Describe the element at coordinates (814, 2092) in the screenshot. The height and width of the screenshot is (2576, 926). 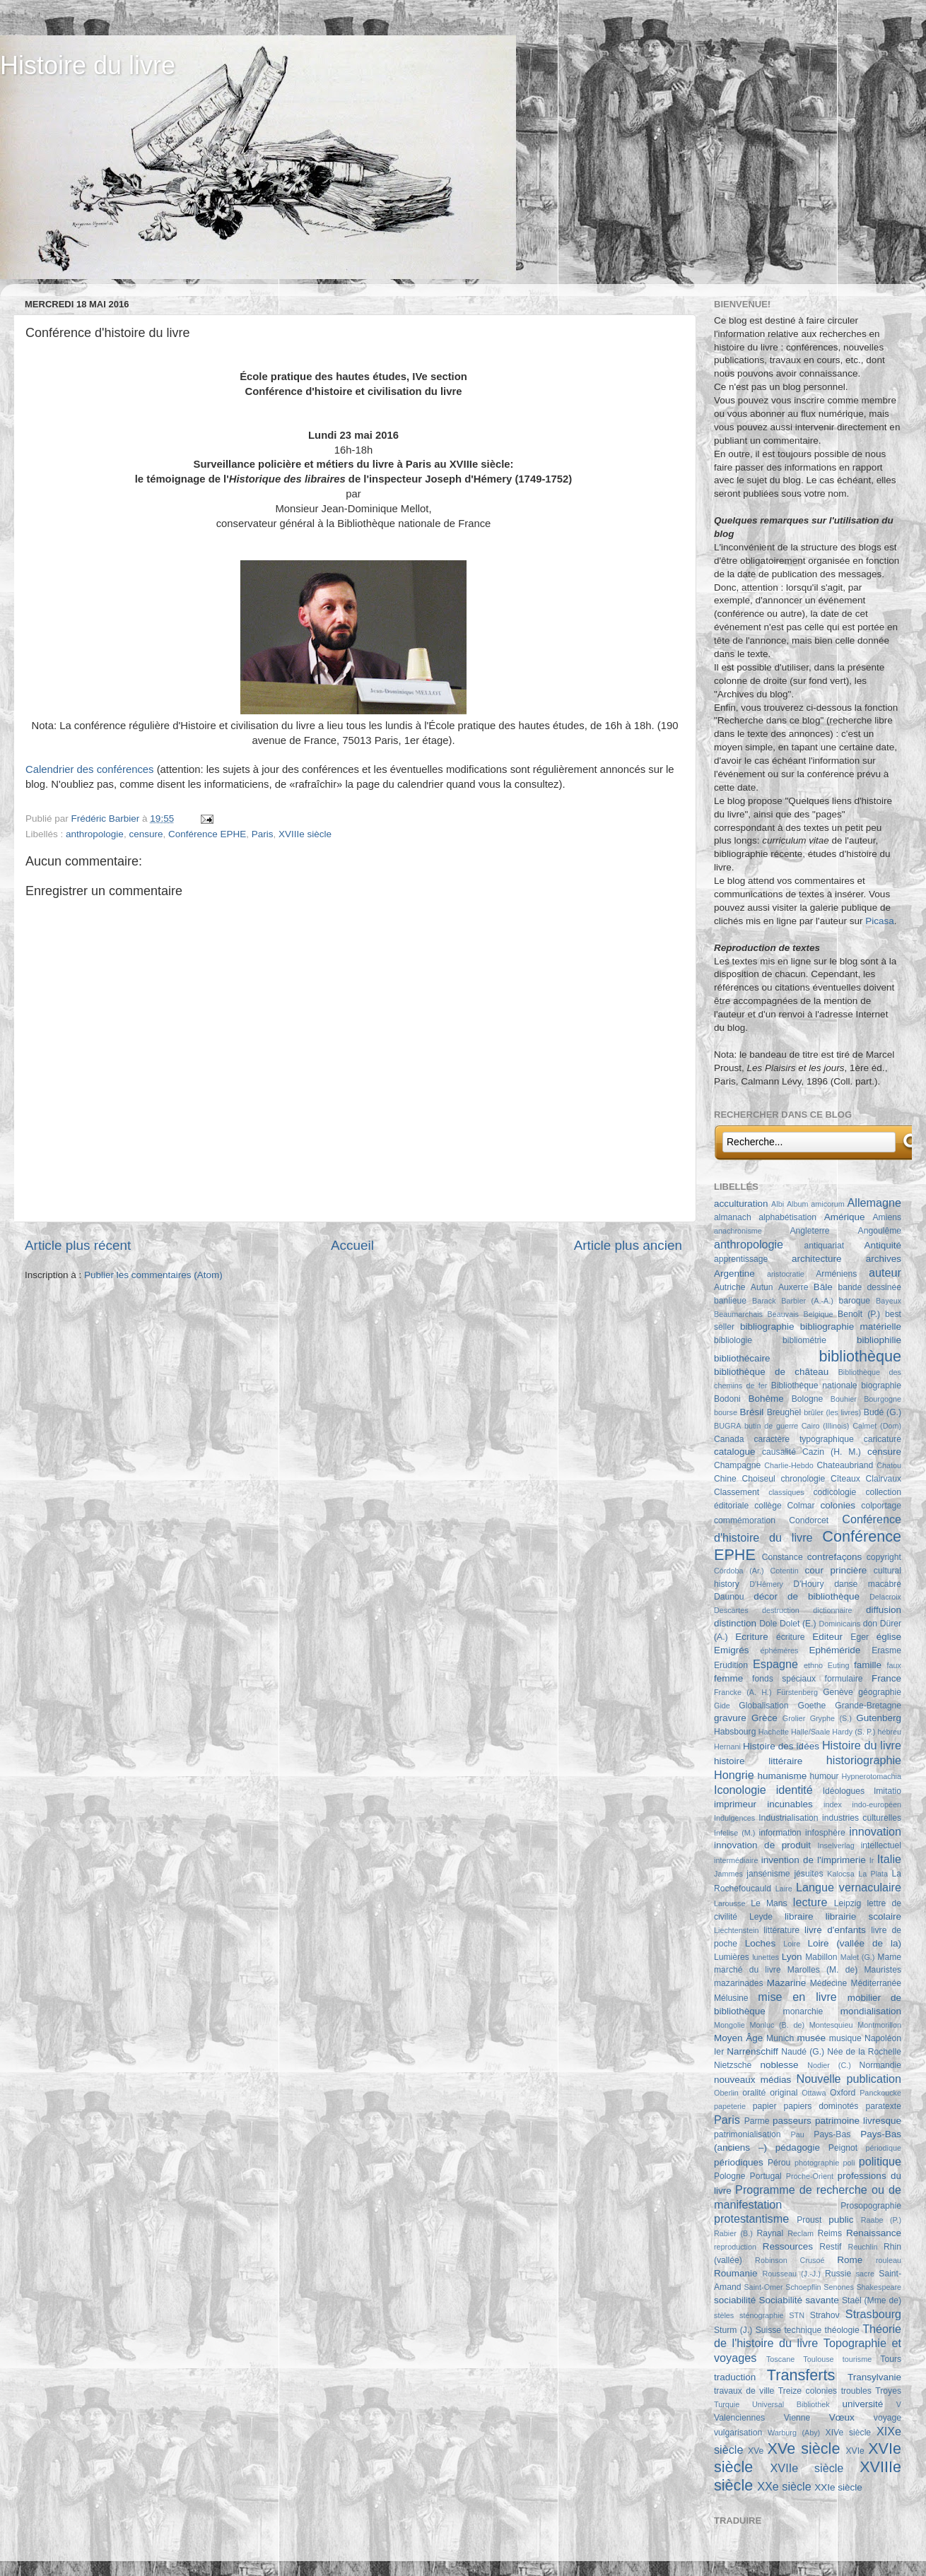
I see `Ottawa` at that location.